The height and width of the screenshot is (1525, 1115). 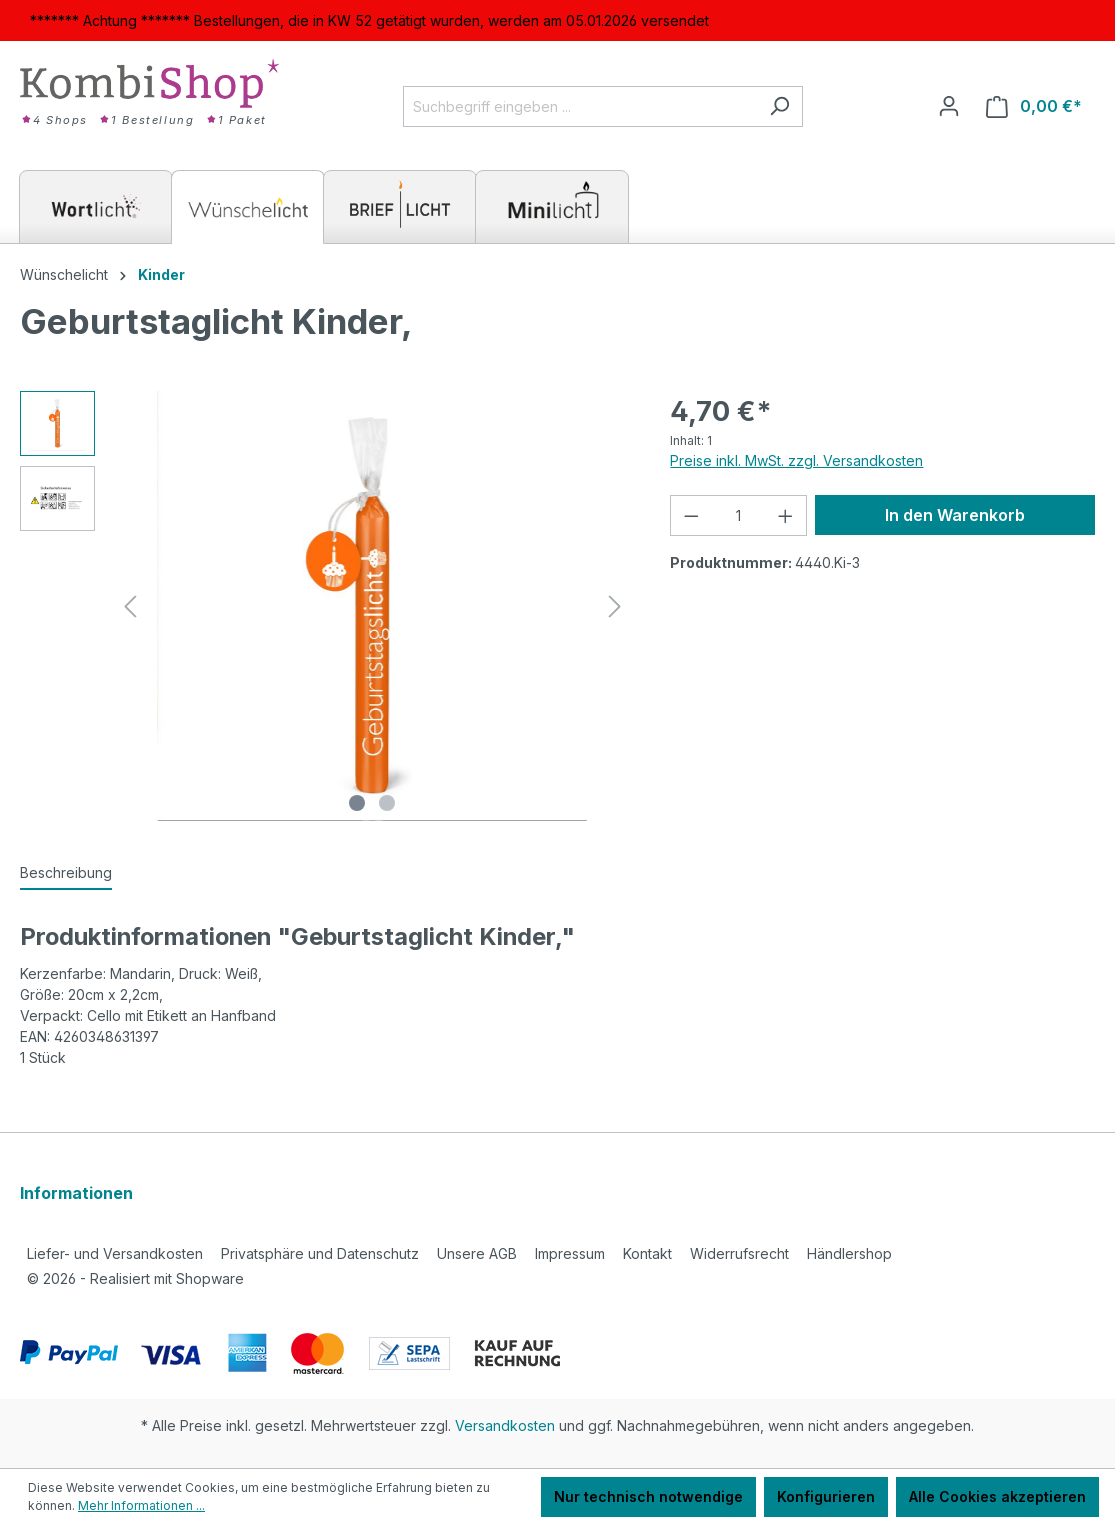 What do you see at coordinates (130, 606) in the screenshot?
I see `[Vorheriges]` at bounding box center [130, 606].